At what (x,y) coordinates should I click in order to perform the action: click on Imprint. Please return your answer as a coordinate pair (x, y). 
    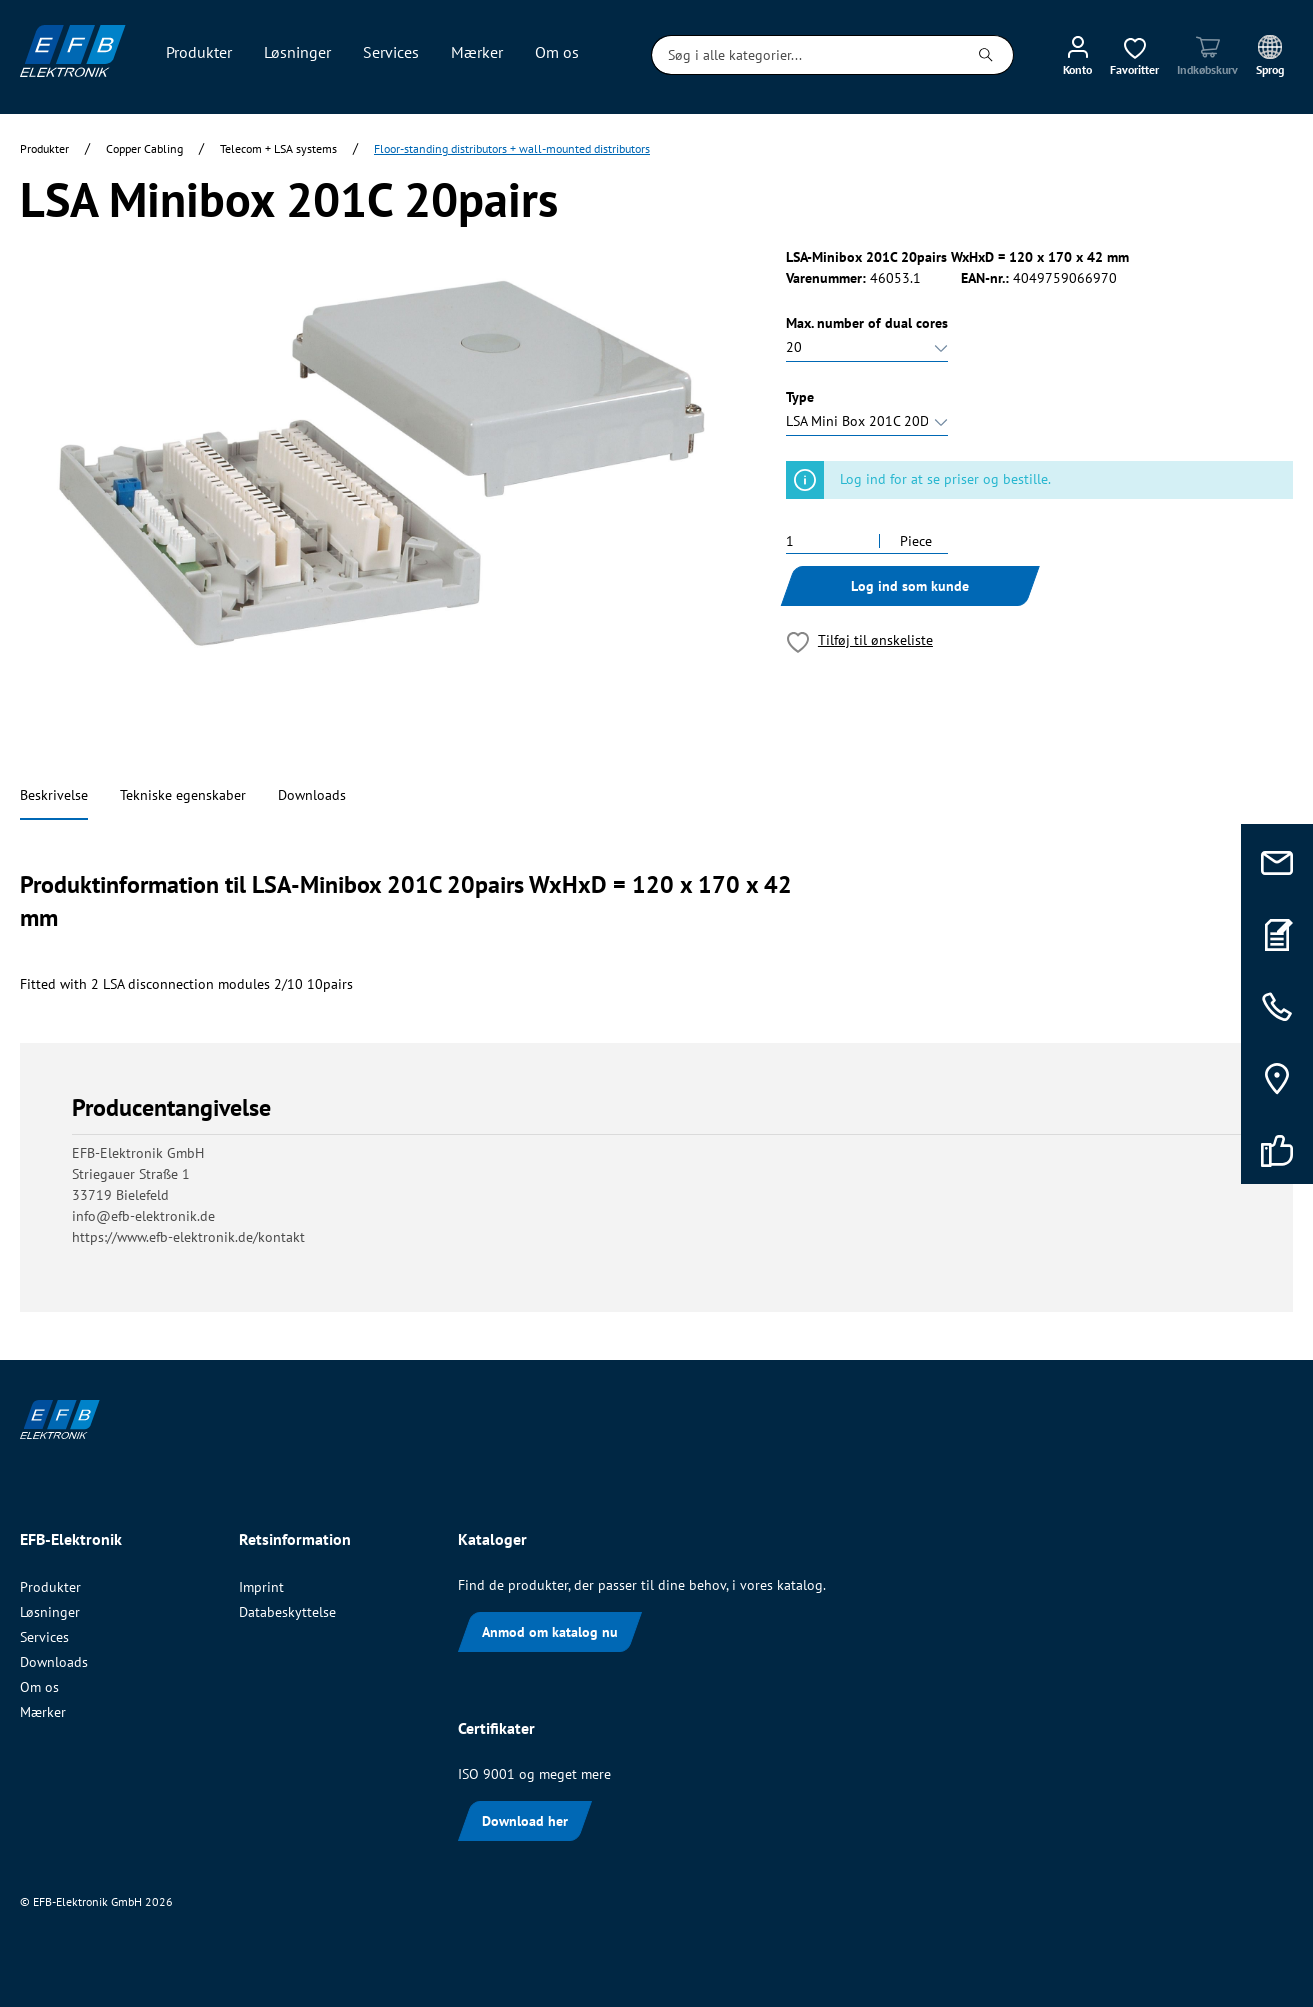
    Looking at the image, I should click on (261, 1587).